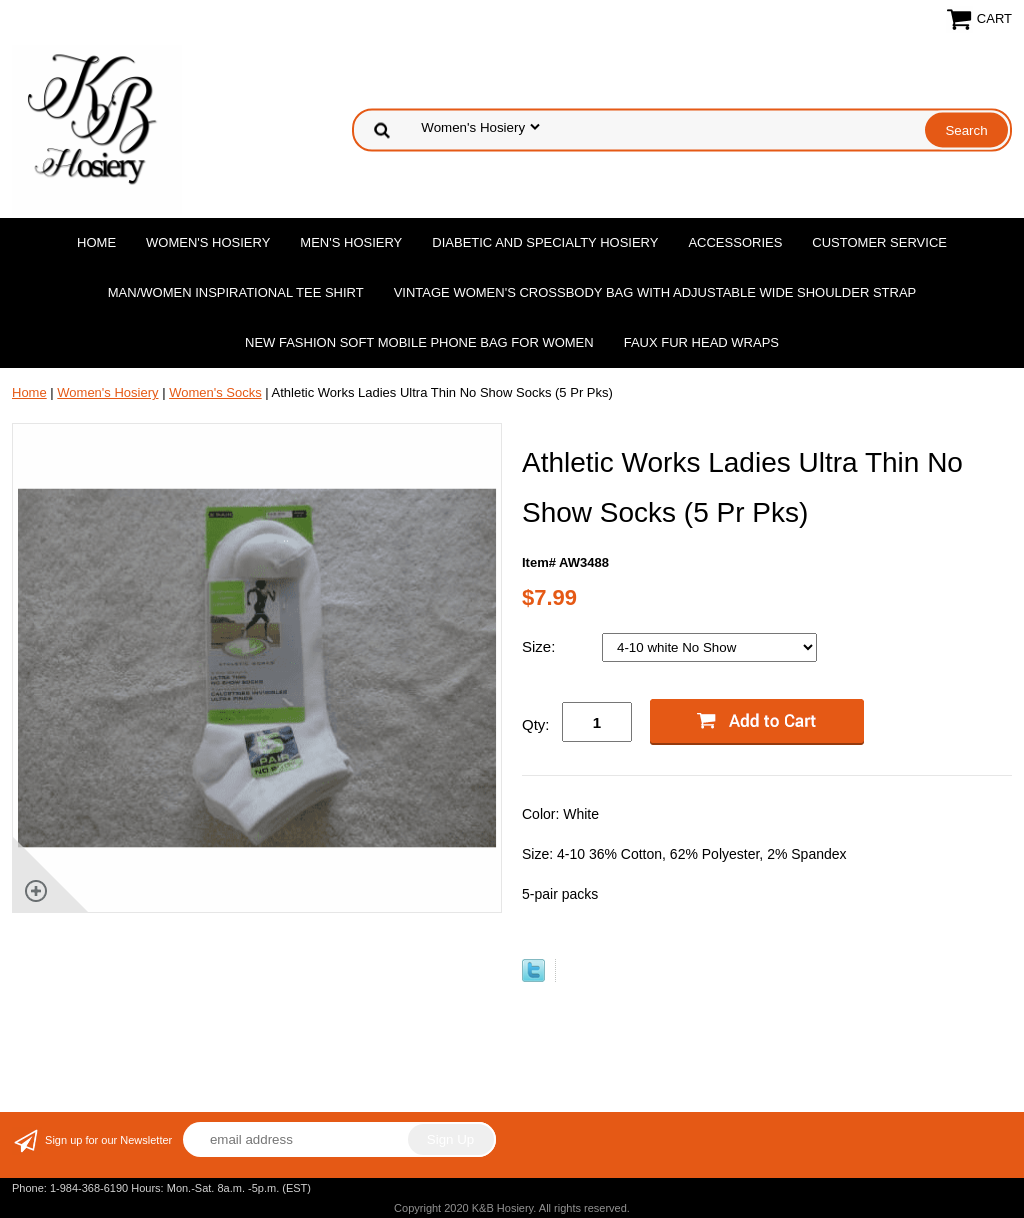 The height and width of the screenshot is (1218, 1024). What do you see at coordinates (236, 292) in the screenshot?
I see `Man/Women Inspirational Tee Shirt` at bounding box center [236, 292].